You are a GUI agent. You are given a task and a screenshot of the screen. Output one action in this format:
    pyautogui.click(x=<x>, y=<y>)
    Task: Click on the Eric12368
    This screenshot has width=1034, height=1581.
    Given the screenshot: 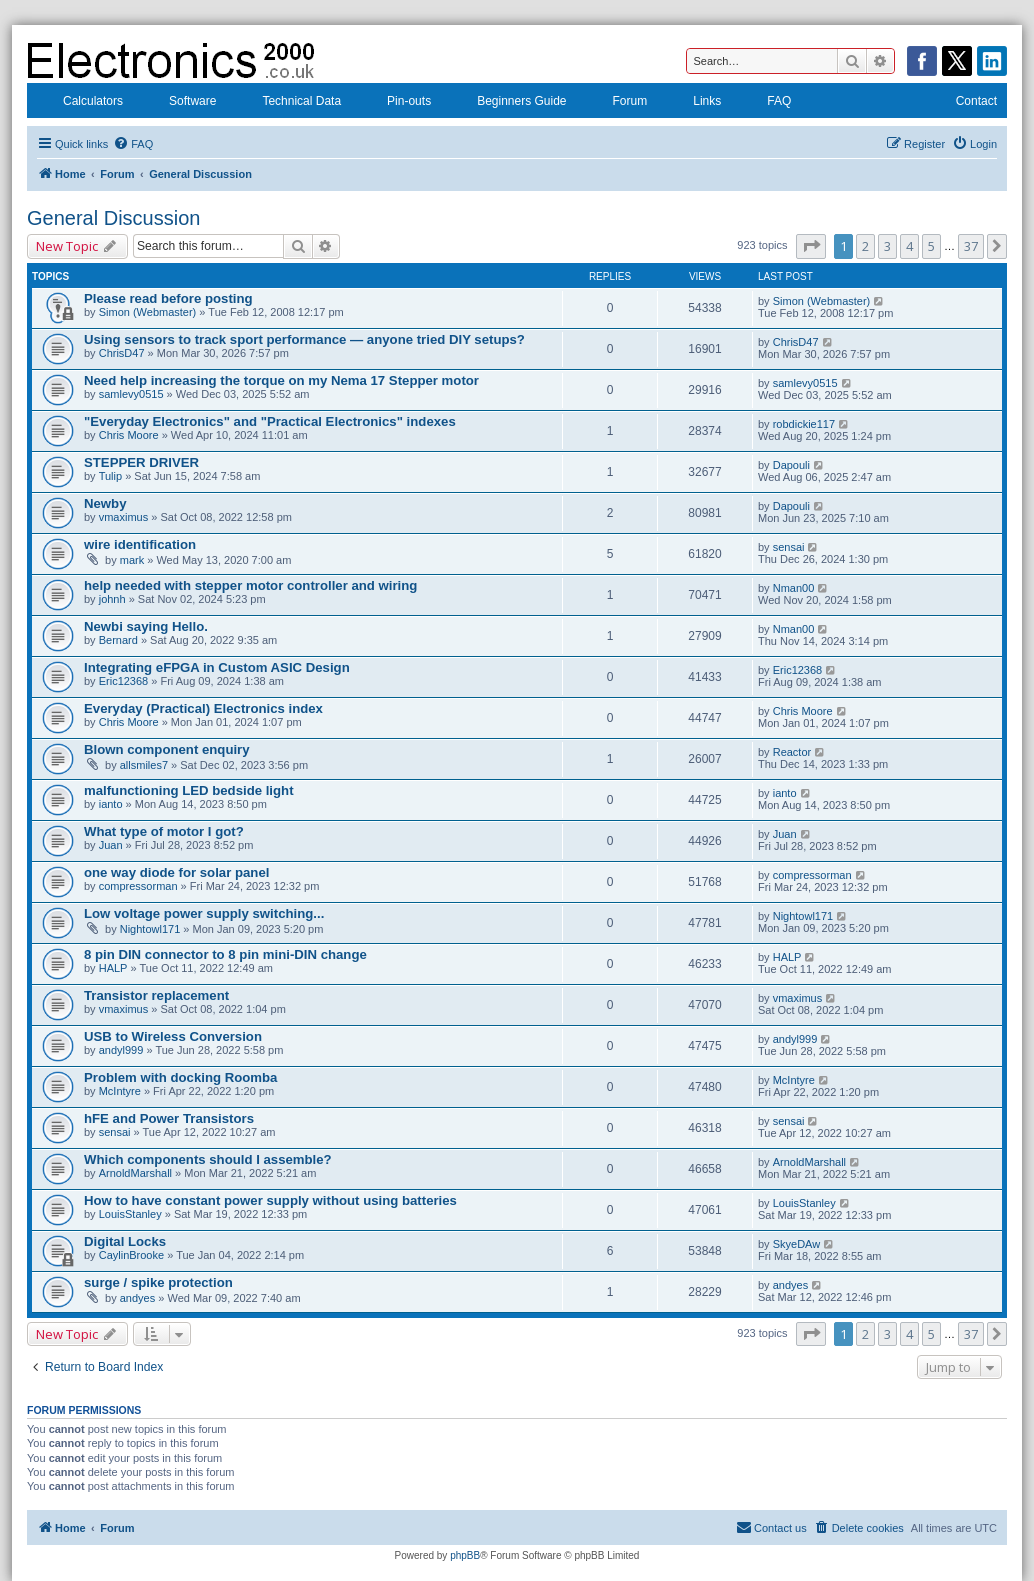 What is the action you would take?
    pyautogui.click(x=124, y=681)
    